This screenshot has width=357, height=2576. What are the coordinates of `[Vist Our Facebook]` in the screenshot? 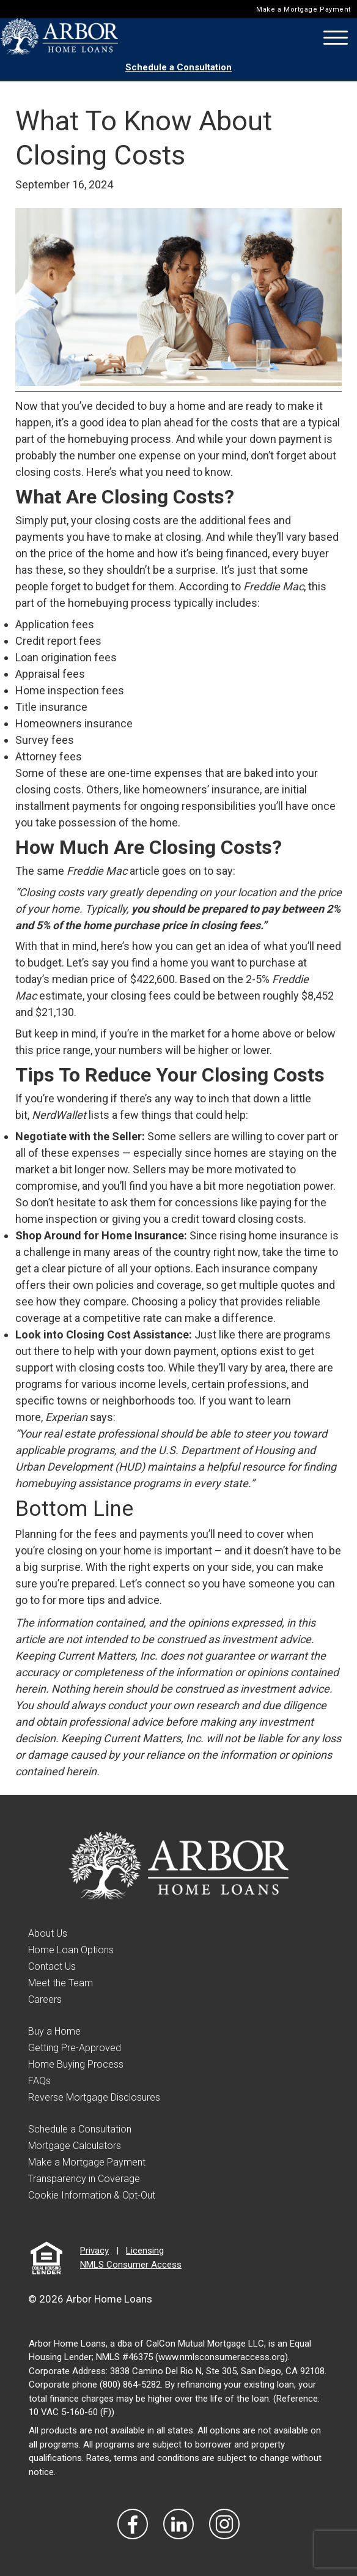 It's located at (132, 2524).